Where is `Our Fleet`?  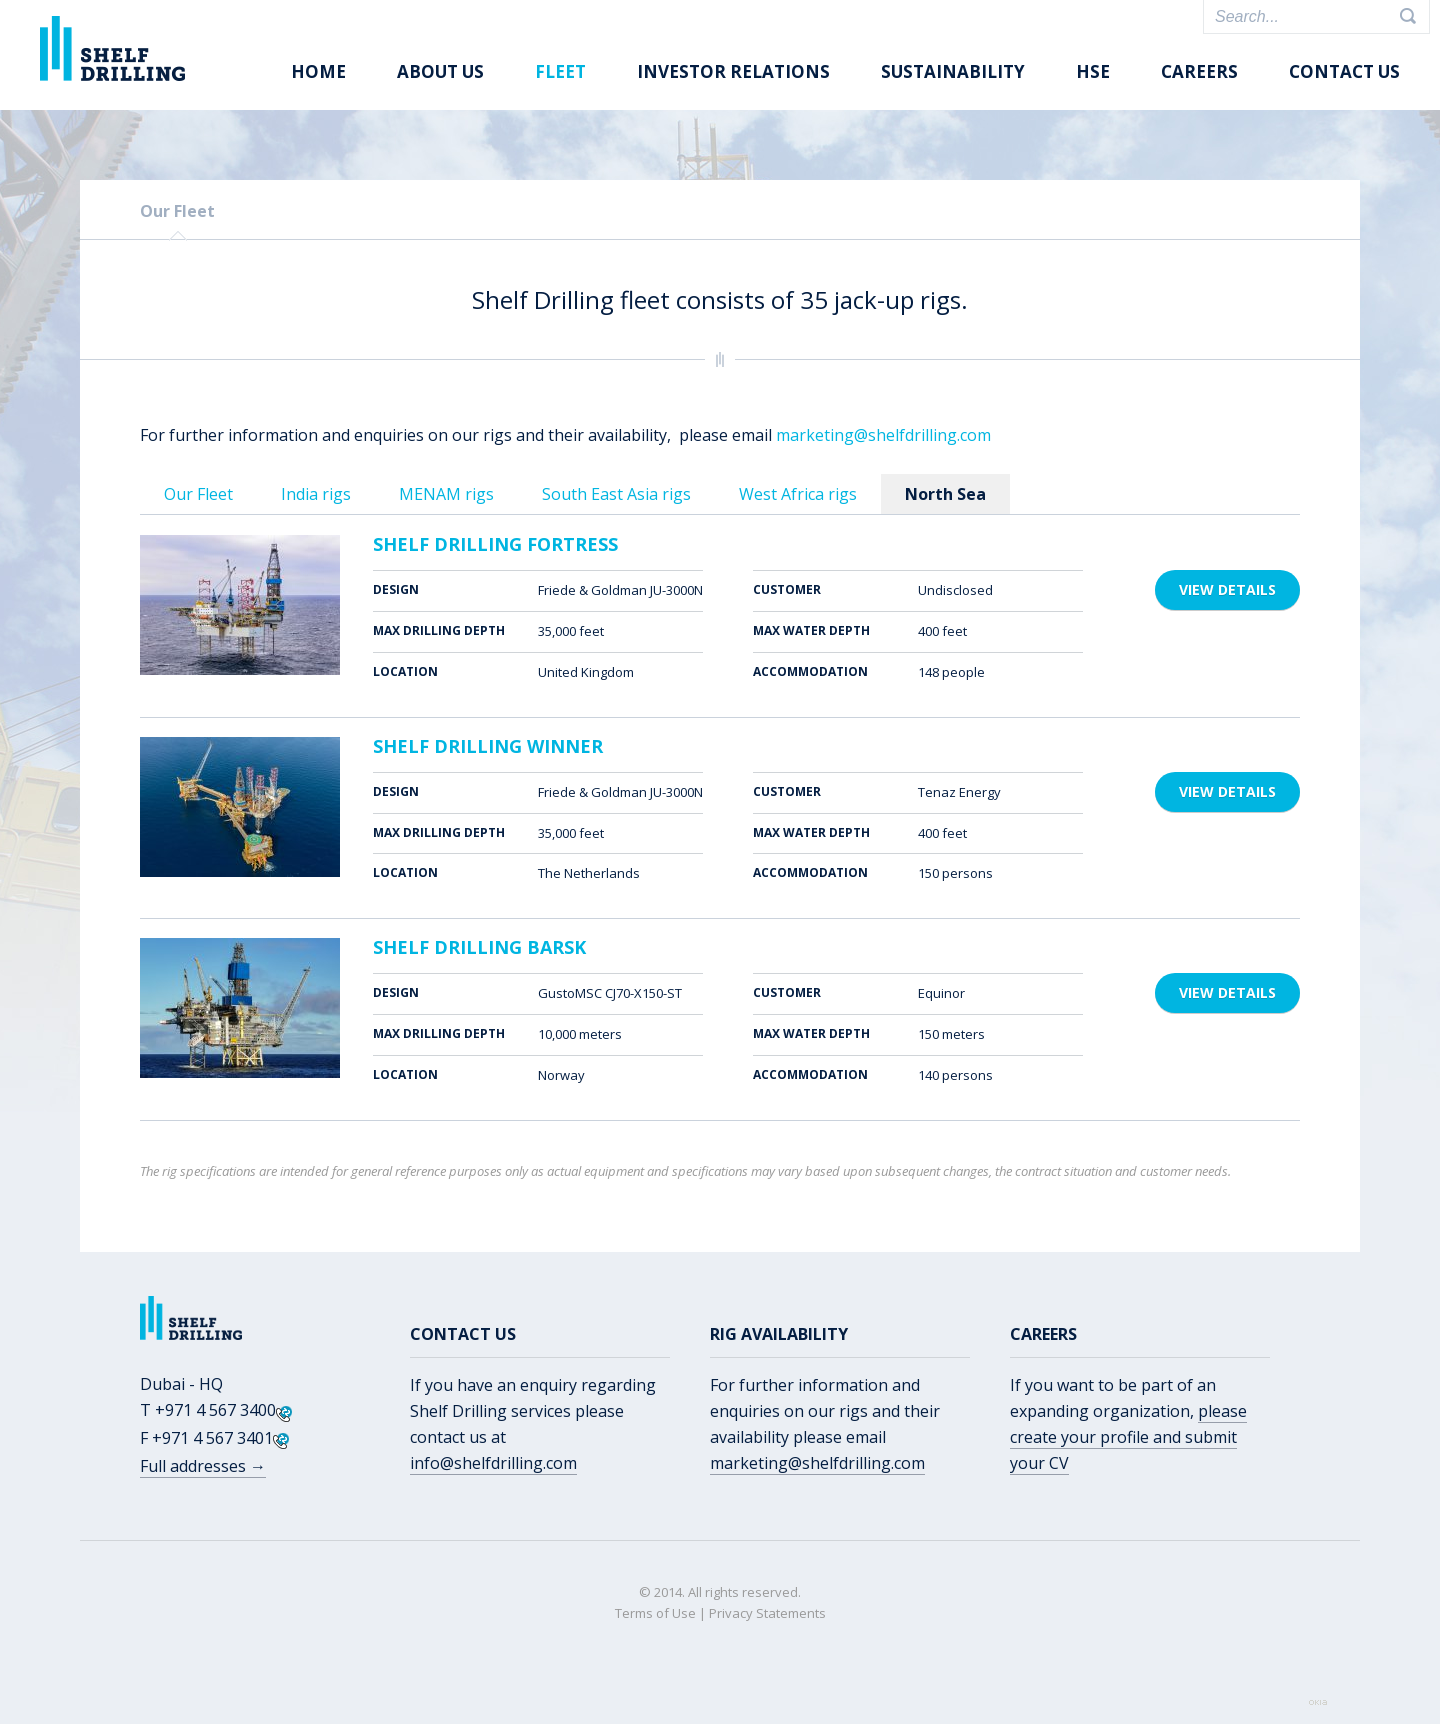 Our Fleet is located at coordinates (177, 211).